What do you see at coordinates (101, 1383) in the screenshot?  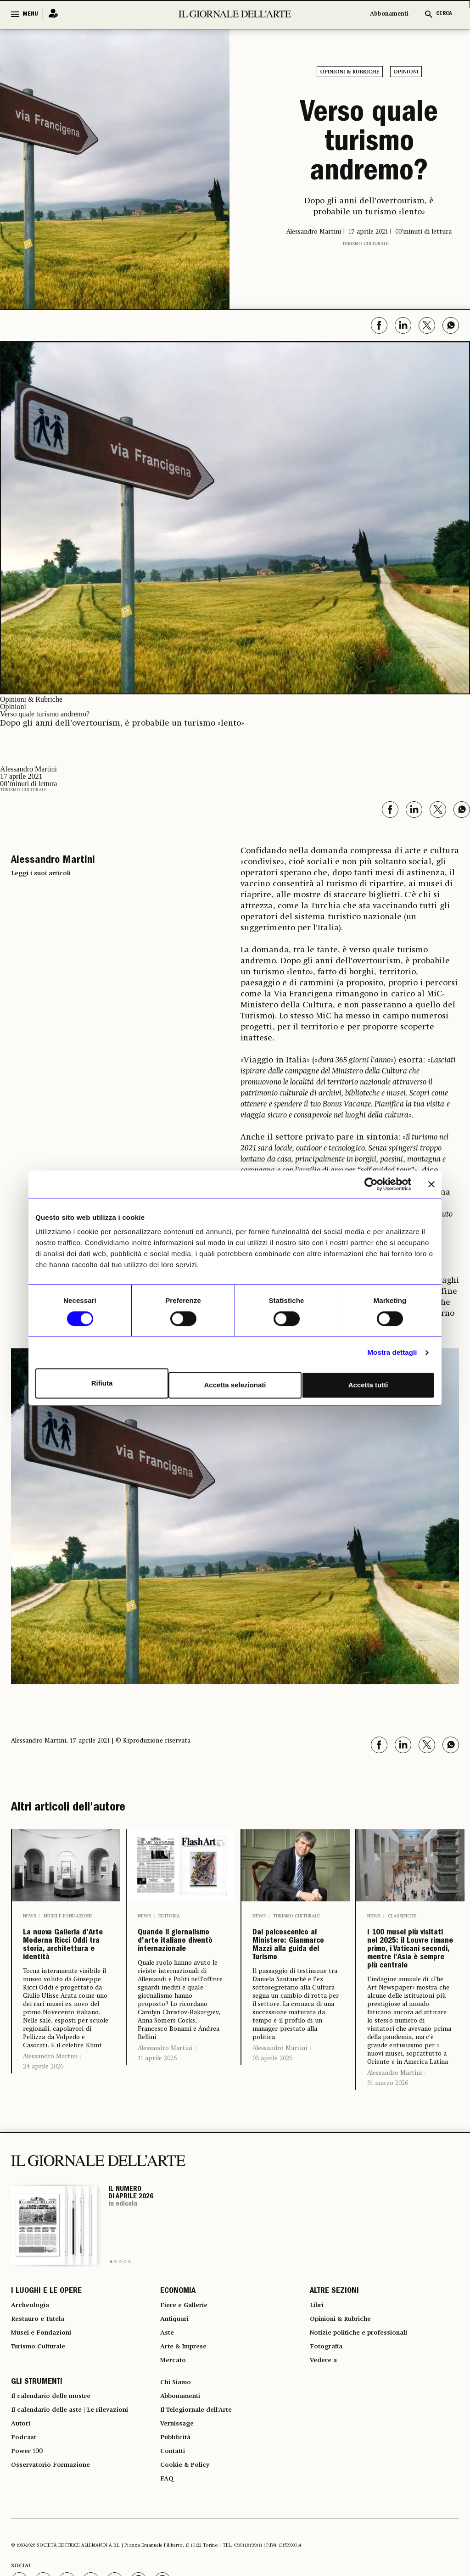 I see `Rifiuta` at bounding box center [101, 1383].